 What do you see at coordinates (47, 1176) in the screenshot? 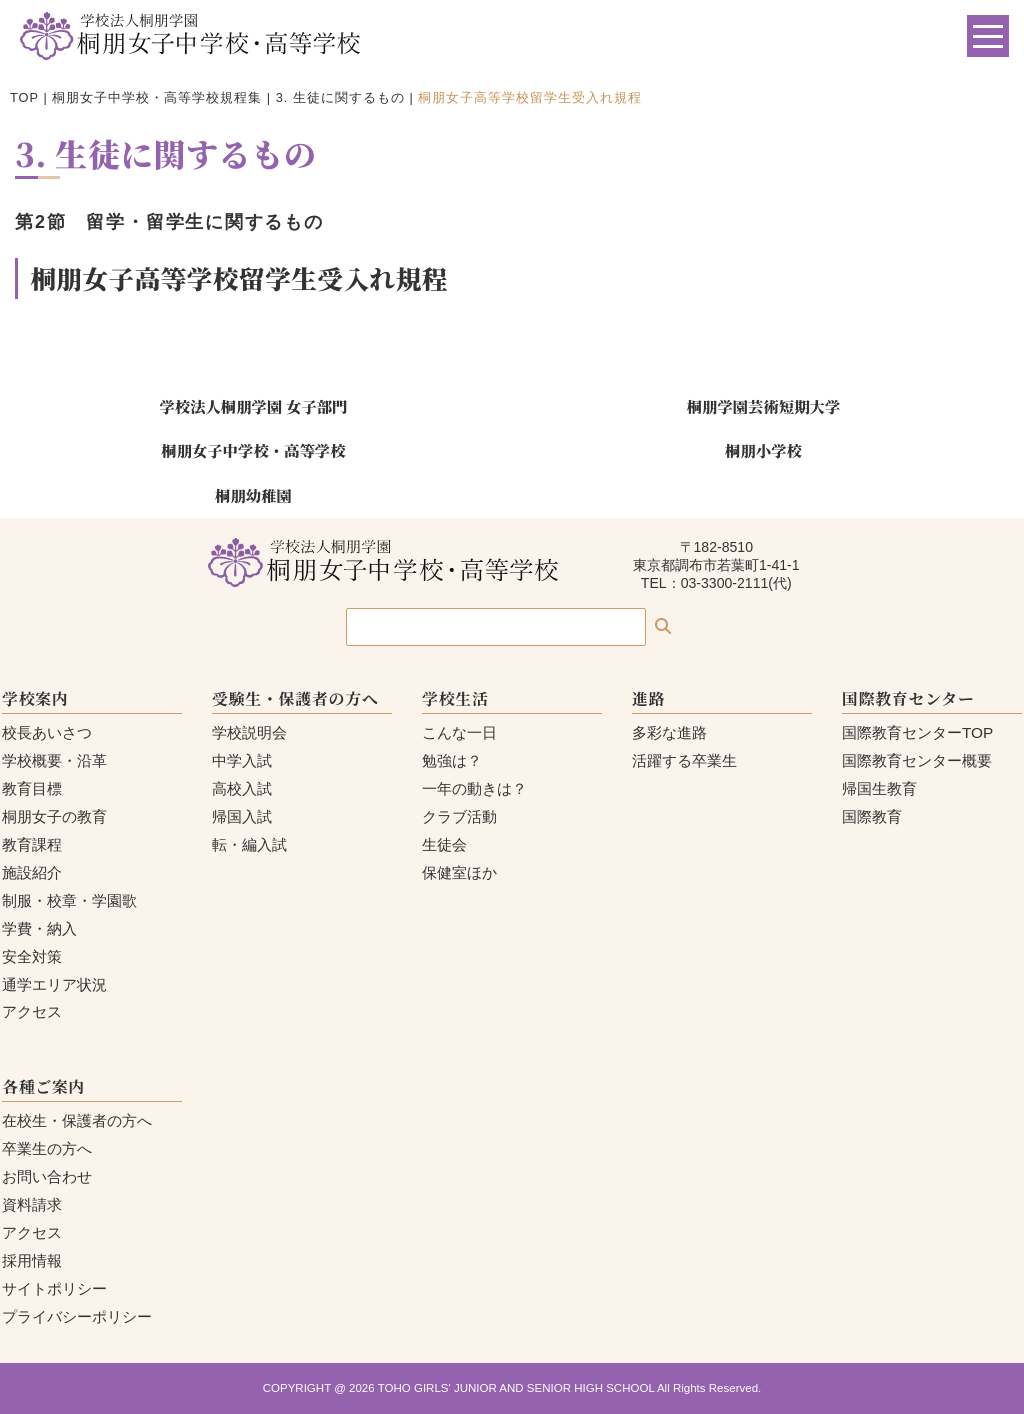
I see `お問い合わせ` at bounding box center [47, 1176].